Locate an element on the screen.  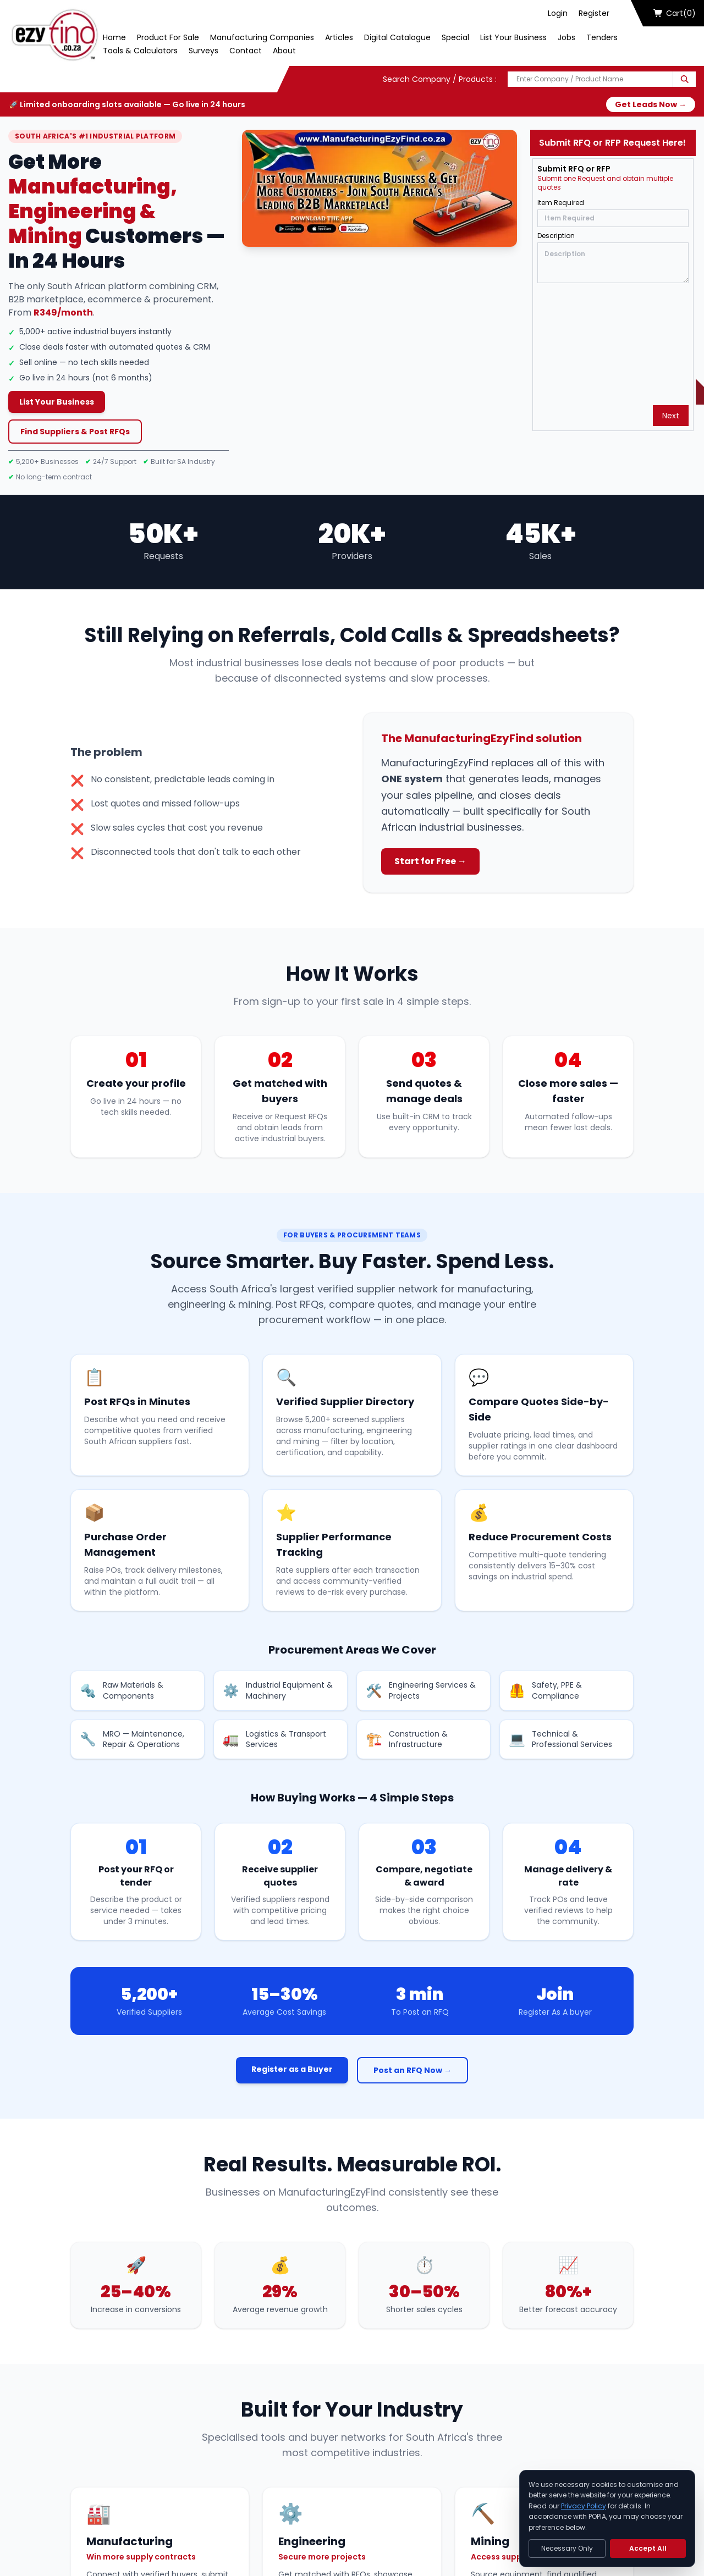
Next is located at coordinates (670, 415).